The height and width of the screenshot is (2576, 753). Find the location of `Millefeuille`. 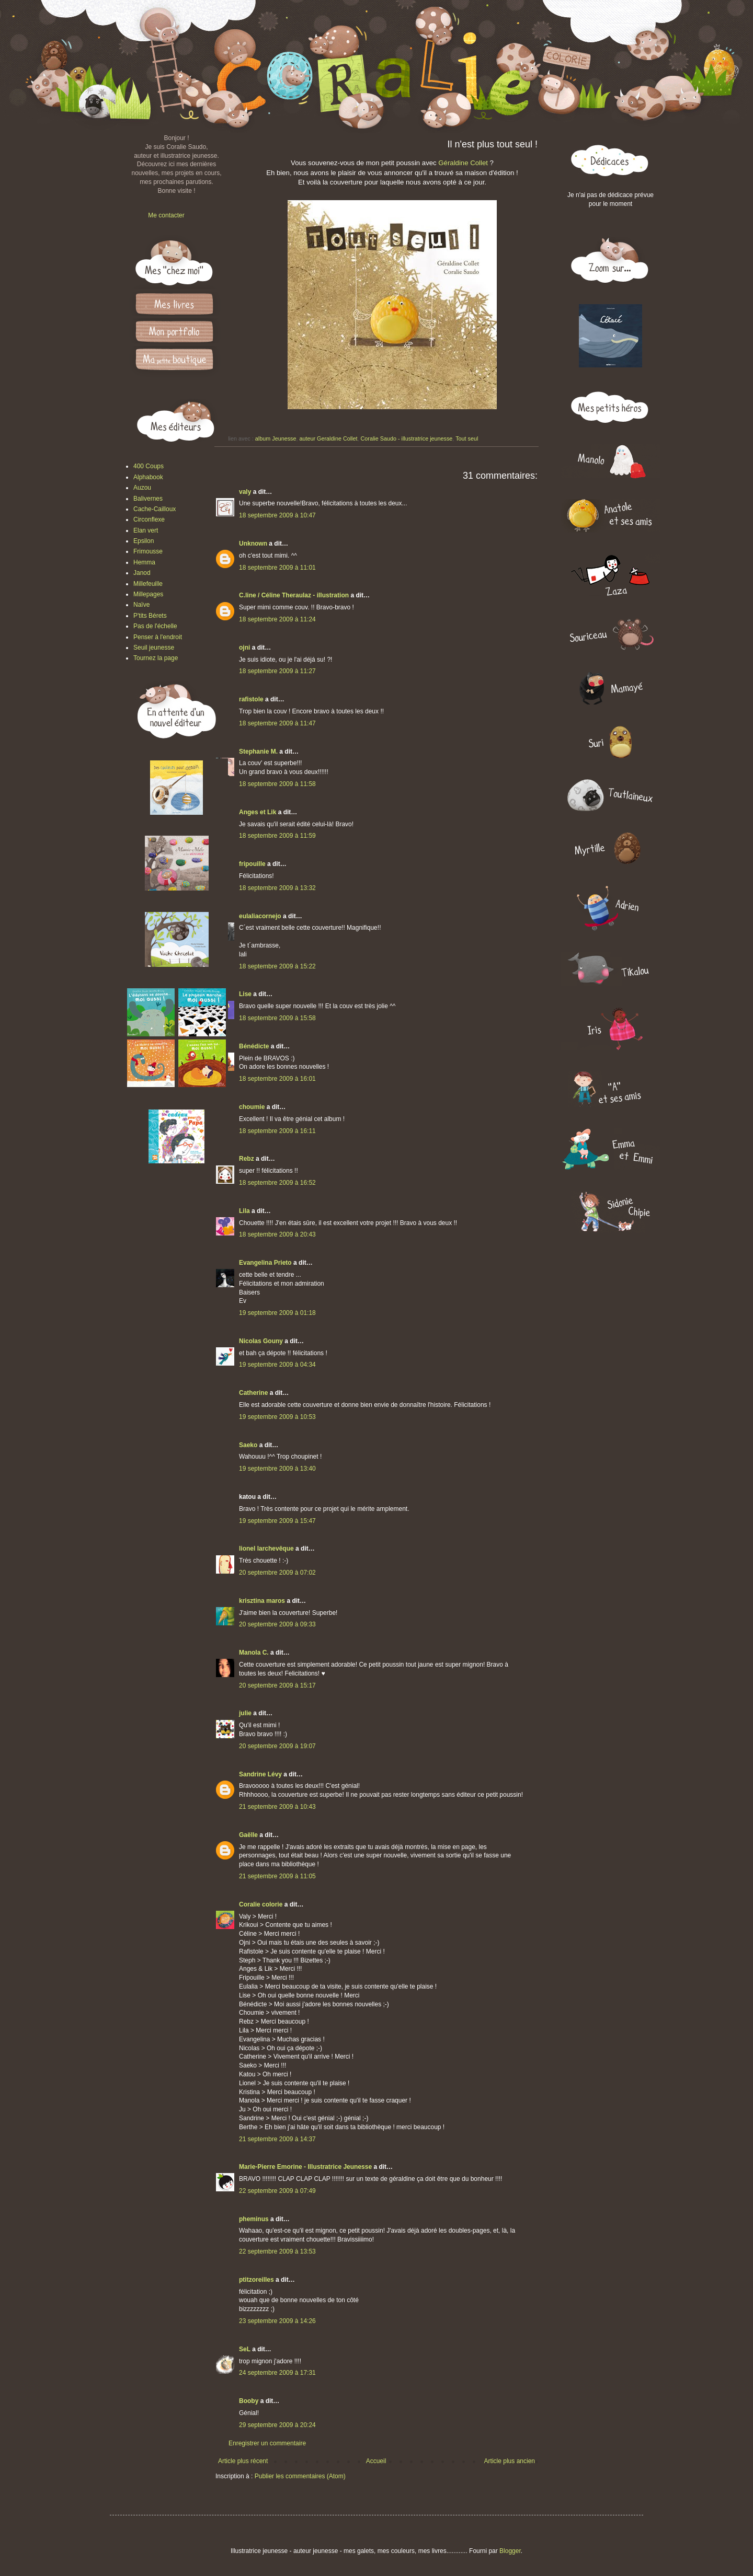

Millefeuille is located at coordinates (148, 583).